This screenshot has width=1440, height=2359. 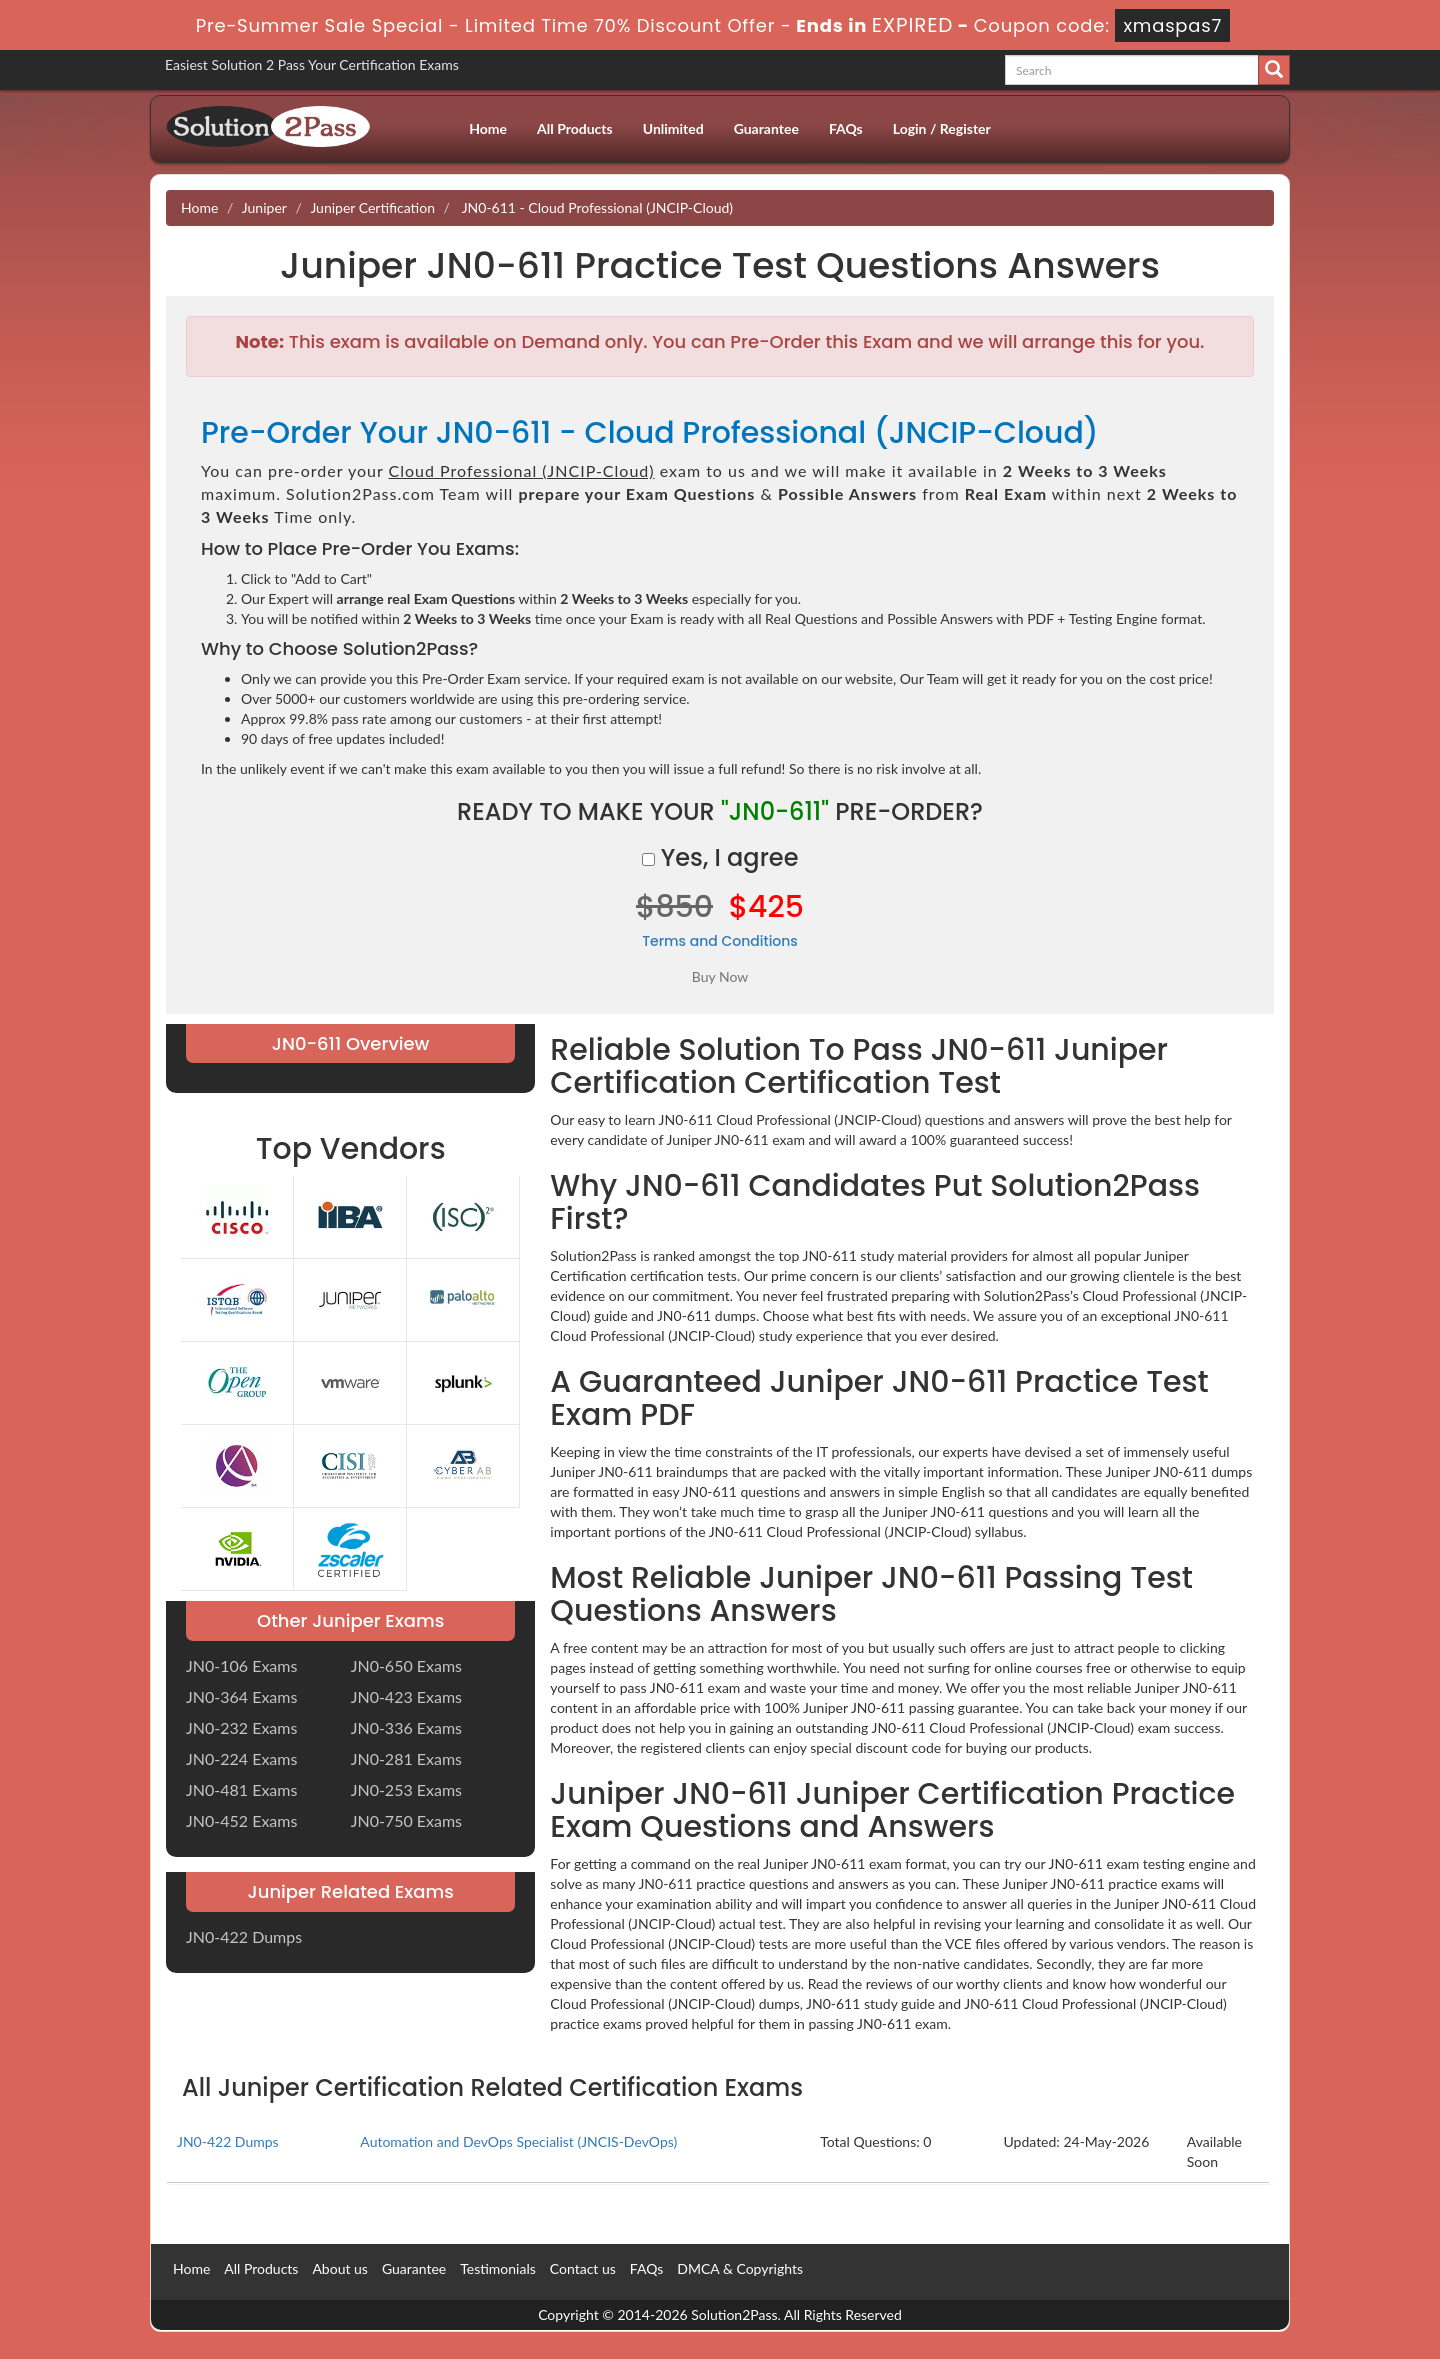 What do you see at coordinates (518, 2141) in the screenshot?
I see `Automation and DevOps Specialist (JNCIS-DevOps)` at bounding box center [518, 2141].